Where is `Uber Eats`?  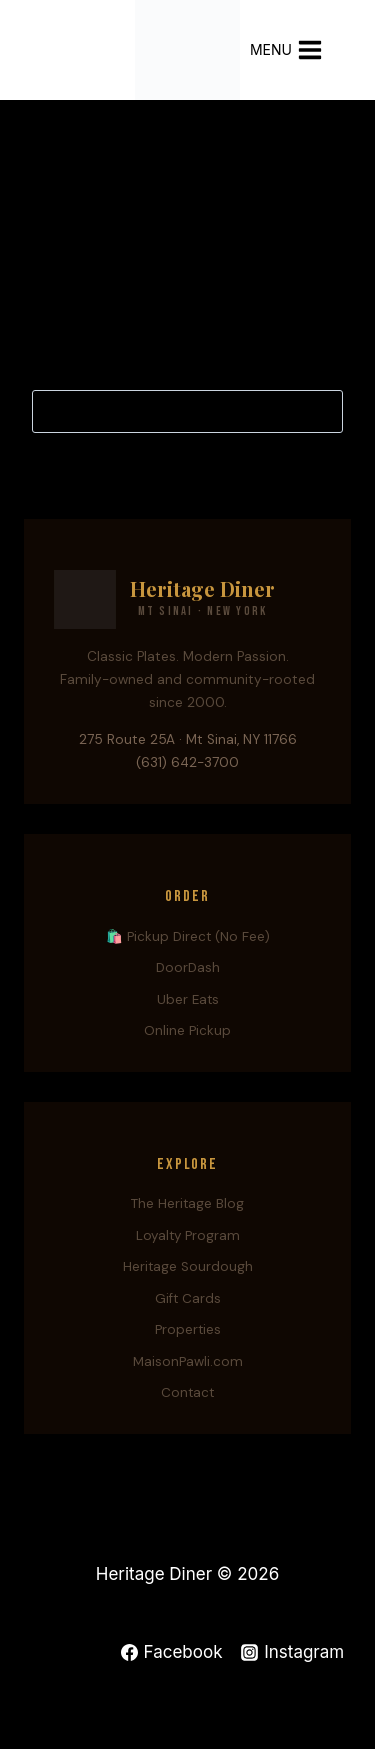
Uber Eats is located at coordinates (188, 999).